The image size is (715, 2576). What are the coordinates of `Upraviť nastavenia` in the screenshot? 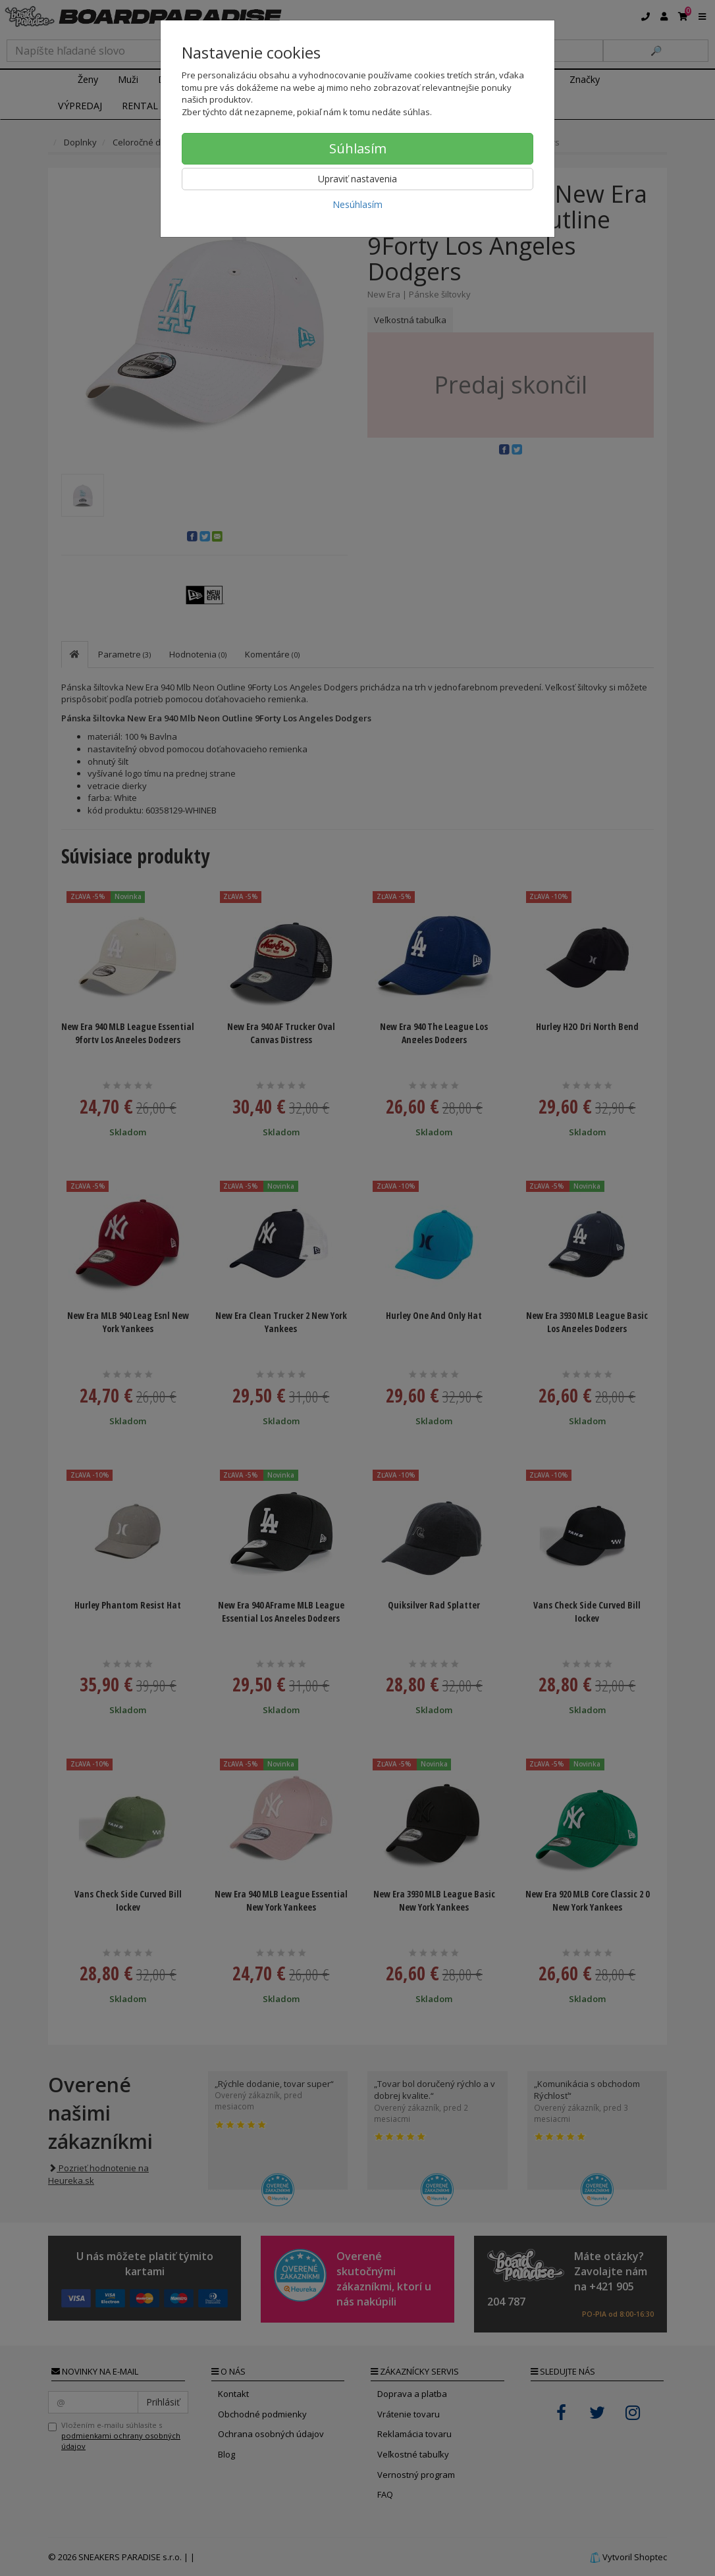 It's located at (357, 178).